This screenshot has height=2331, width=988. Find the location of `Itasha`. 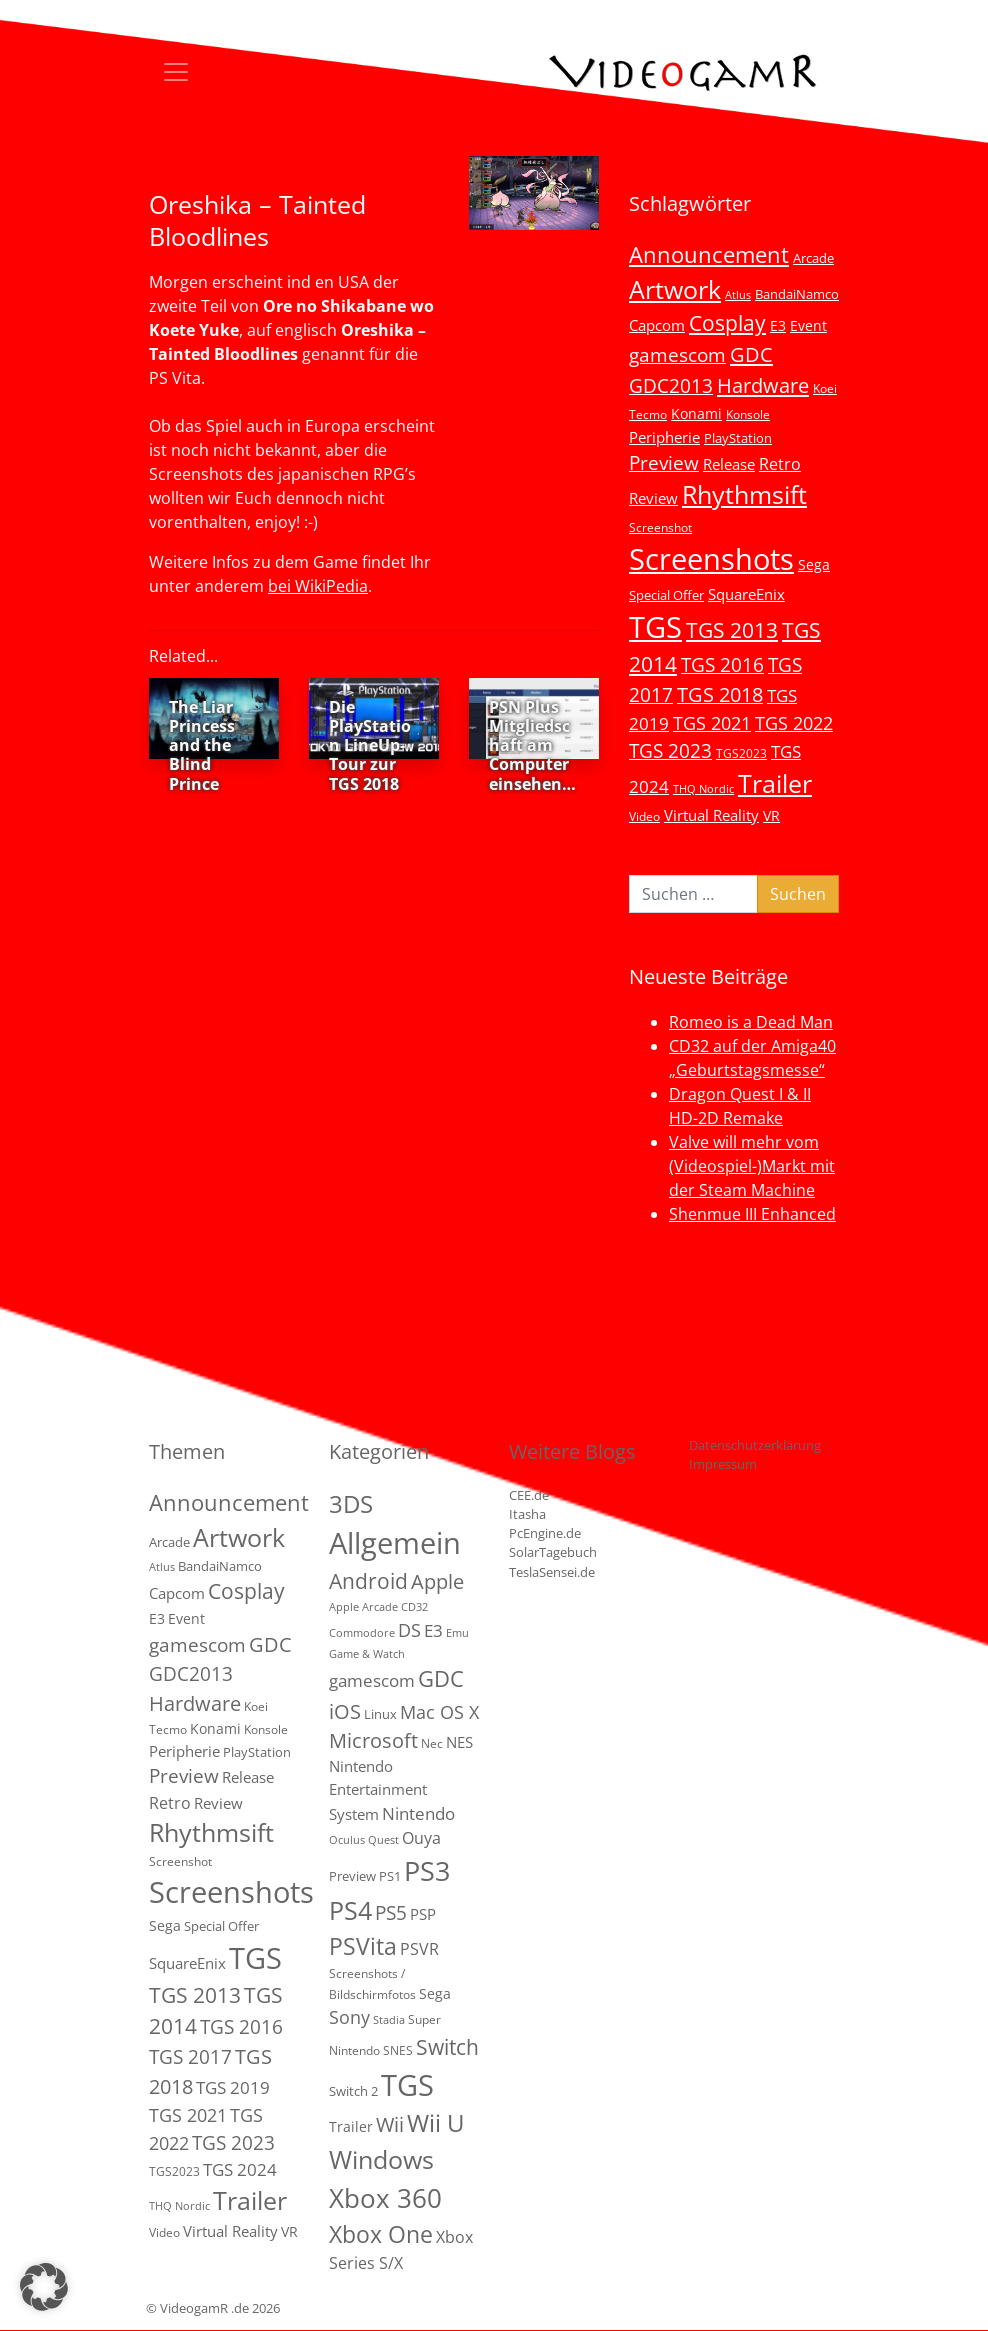

Itasha is located at coordinates (527, 1514).